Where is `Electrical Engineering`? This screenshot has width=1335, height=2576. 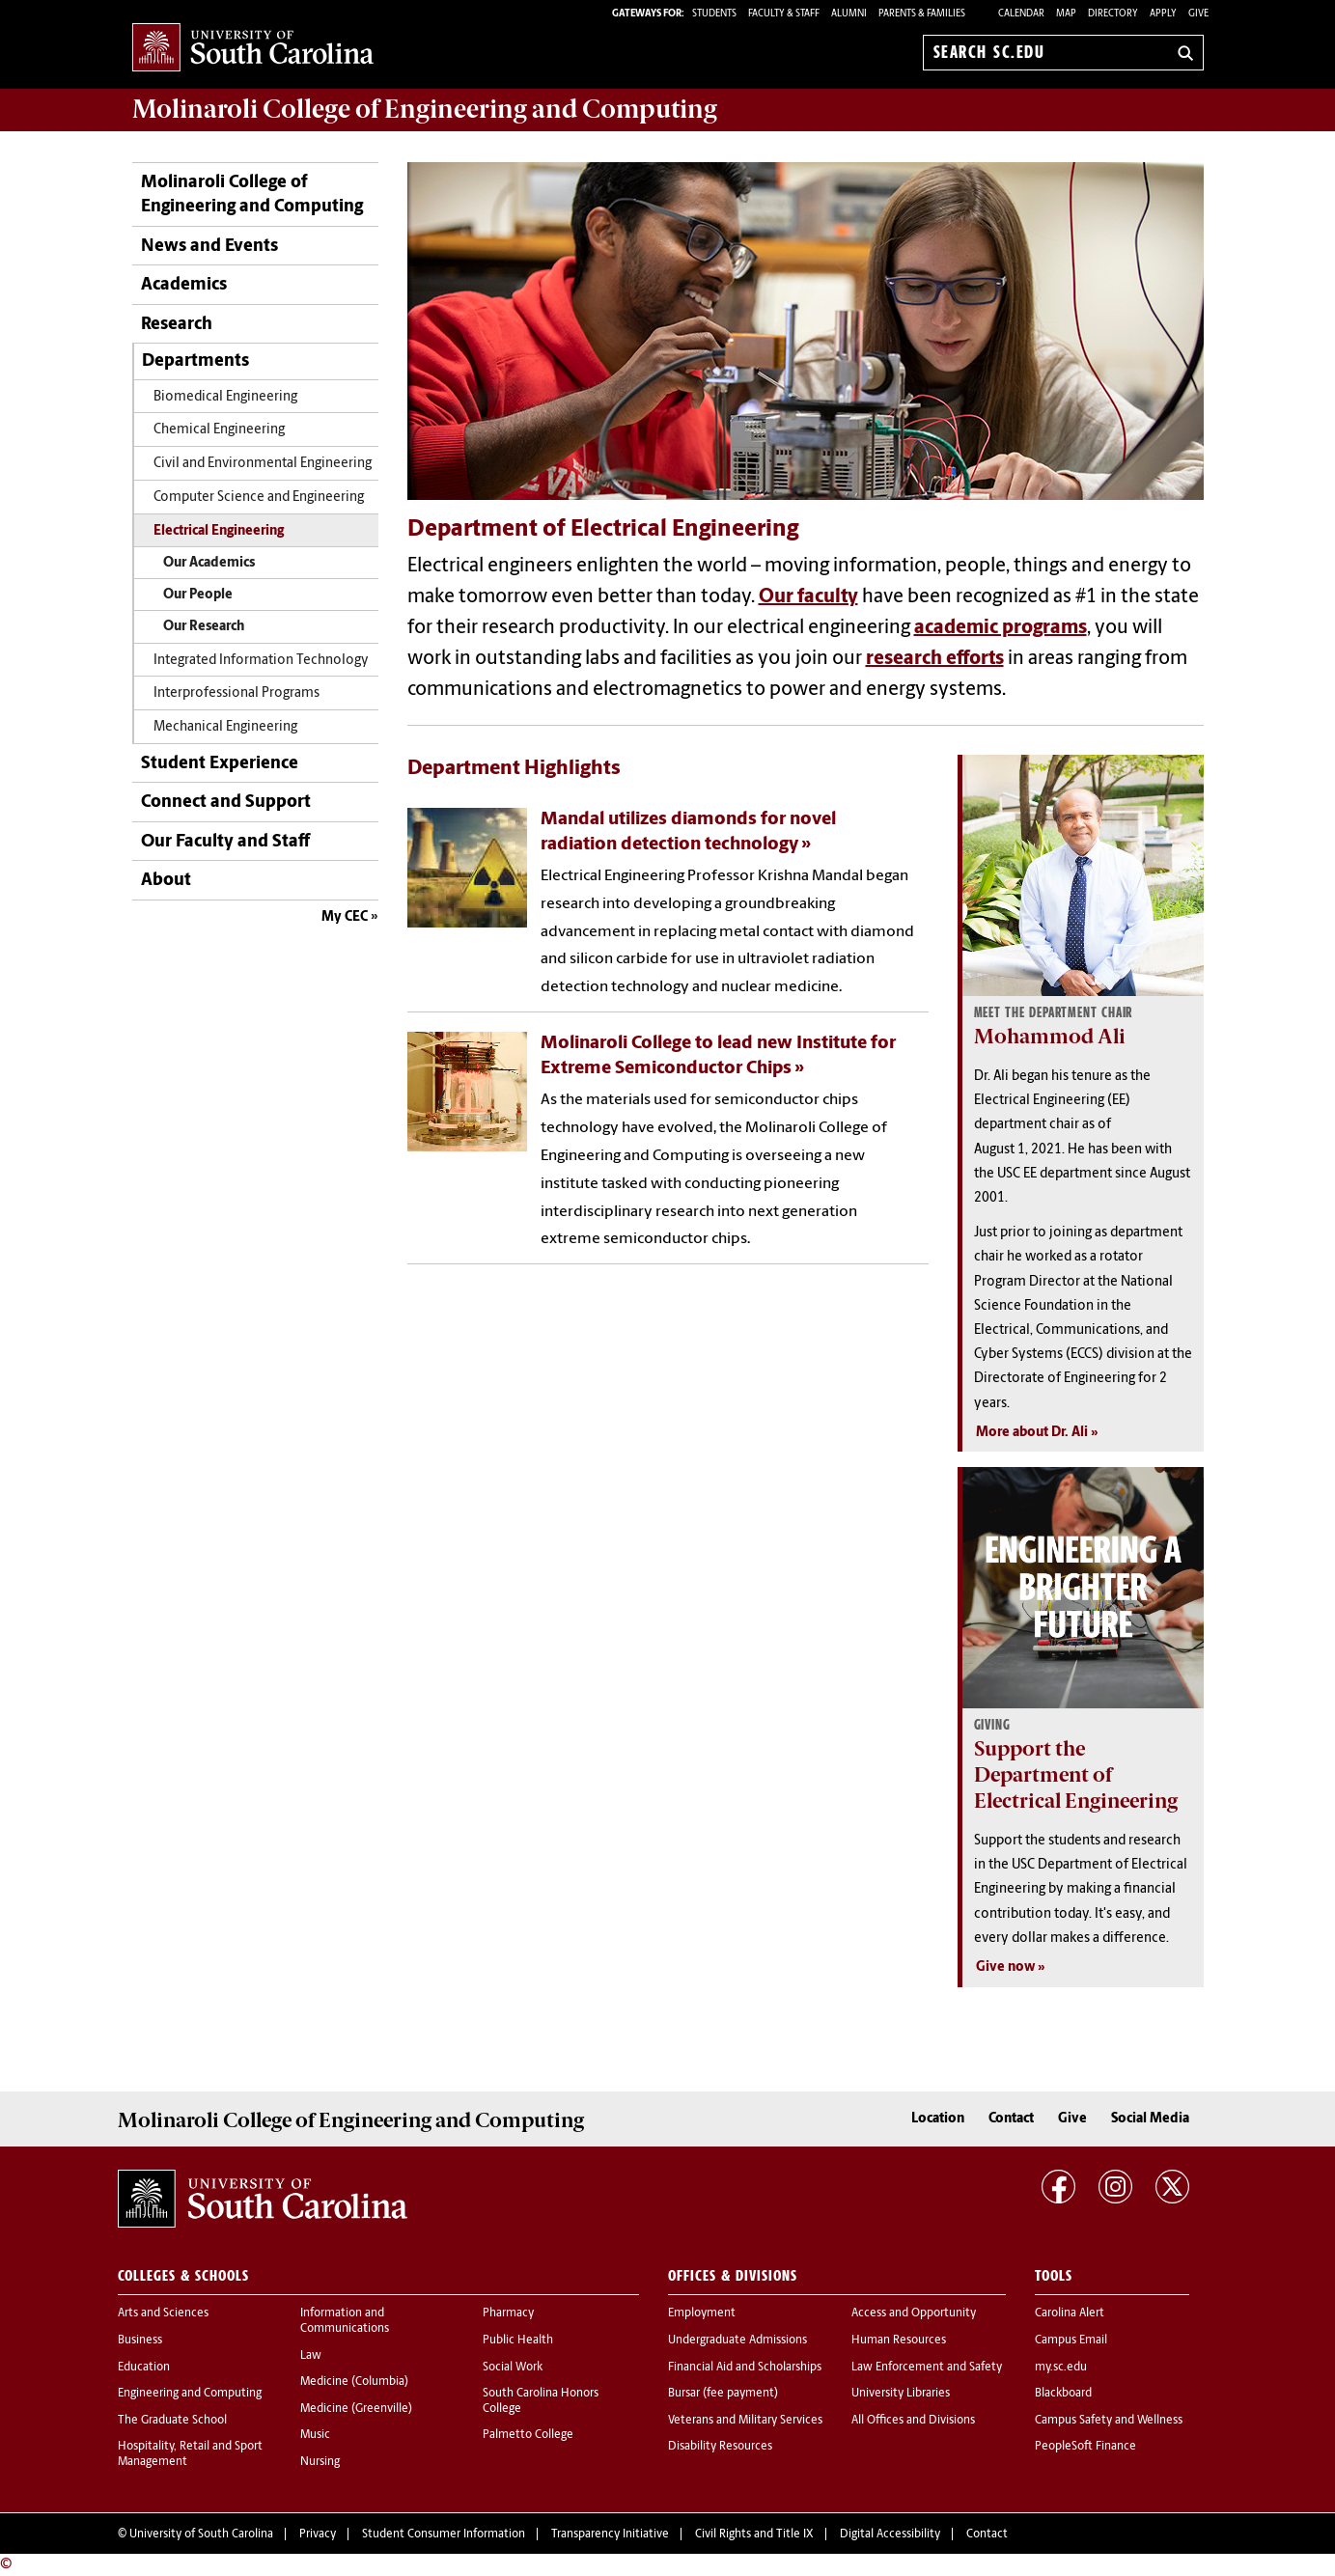
Electrical Engineering is located at coordinates (218, 531).